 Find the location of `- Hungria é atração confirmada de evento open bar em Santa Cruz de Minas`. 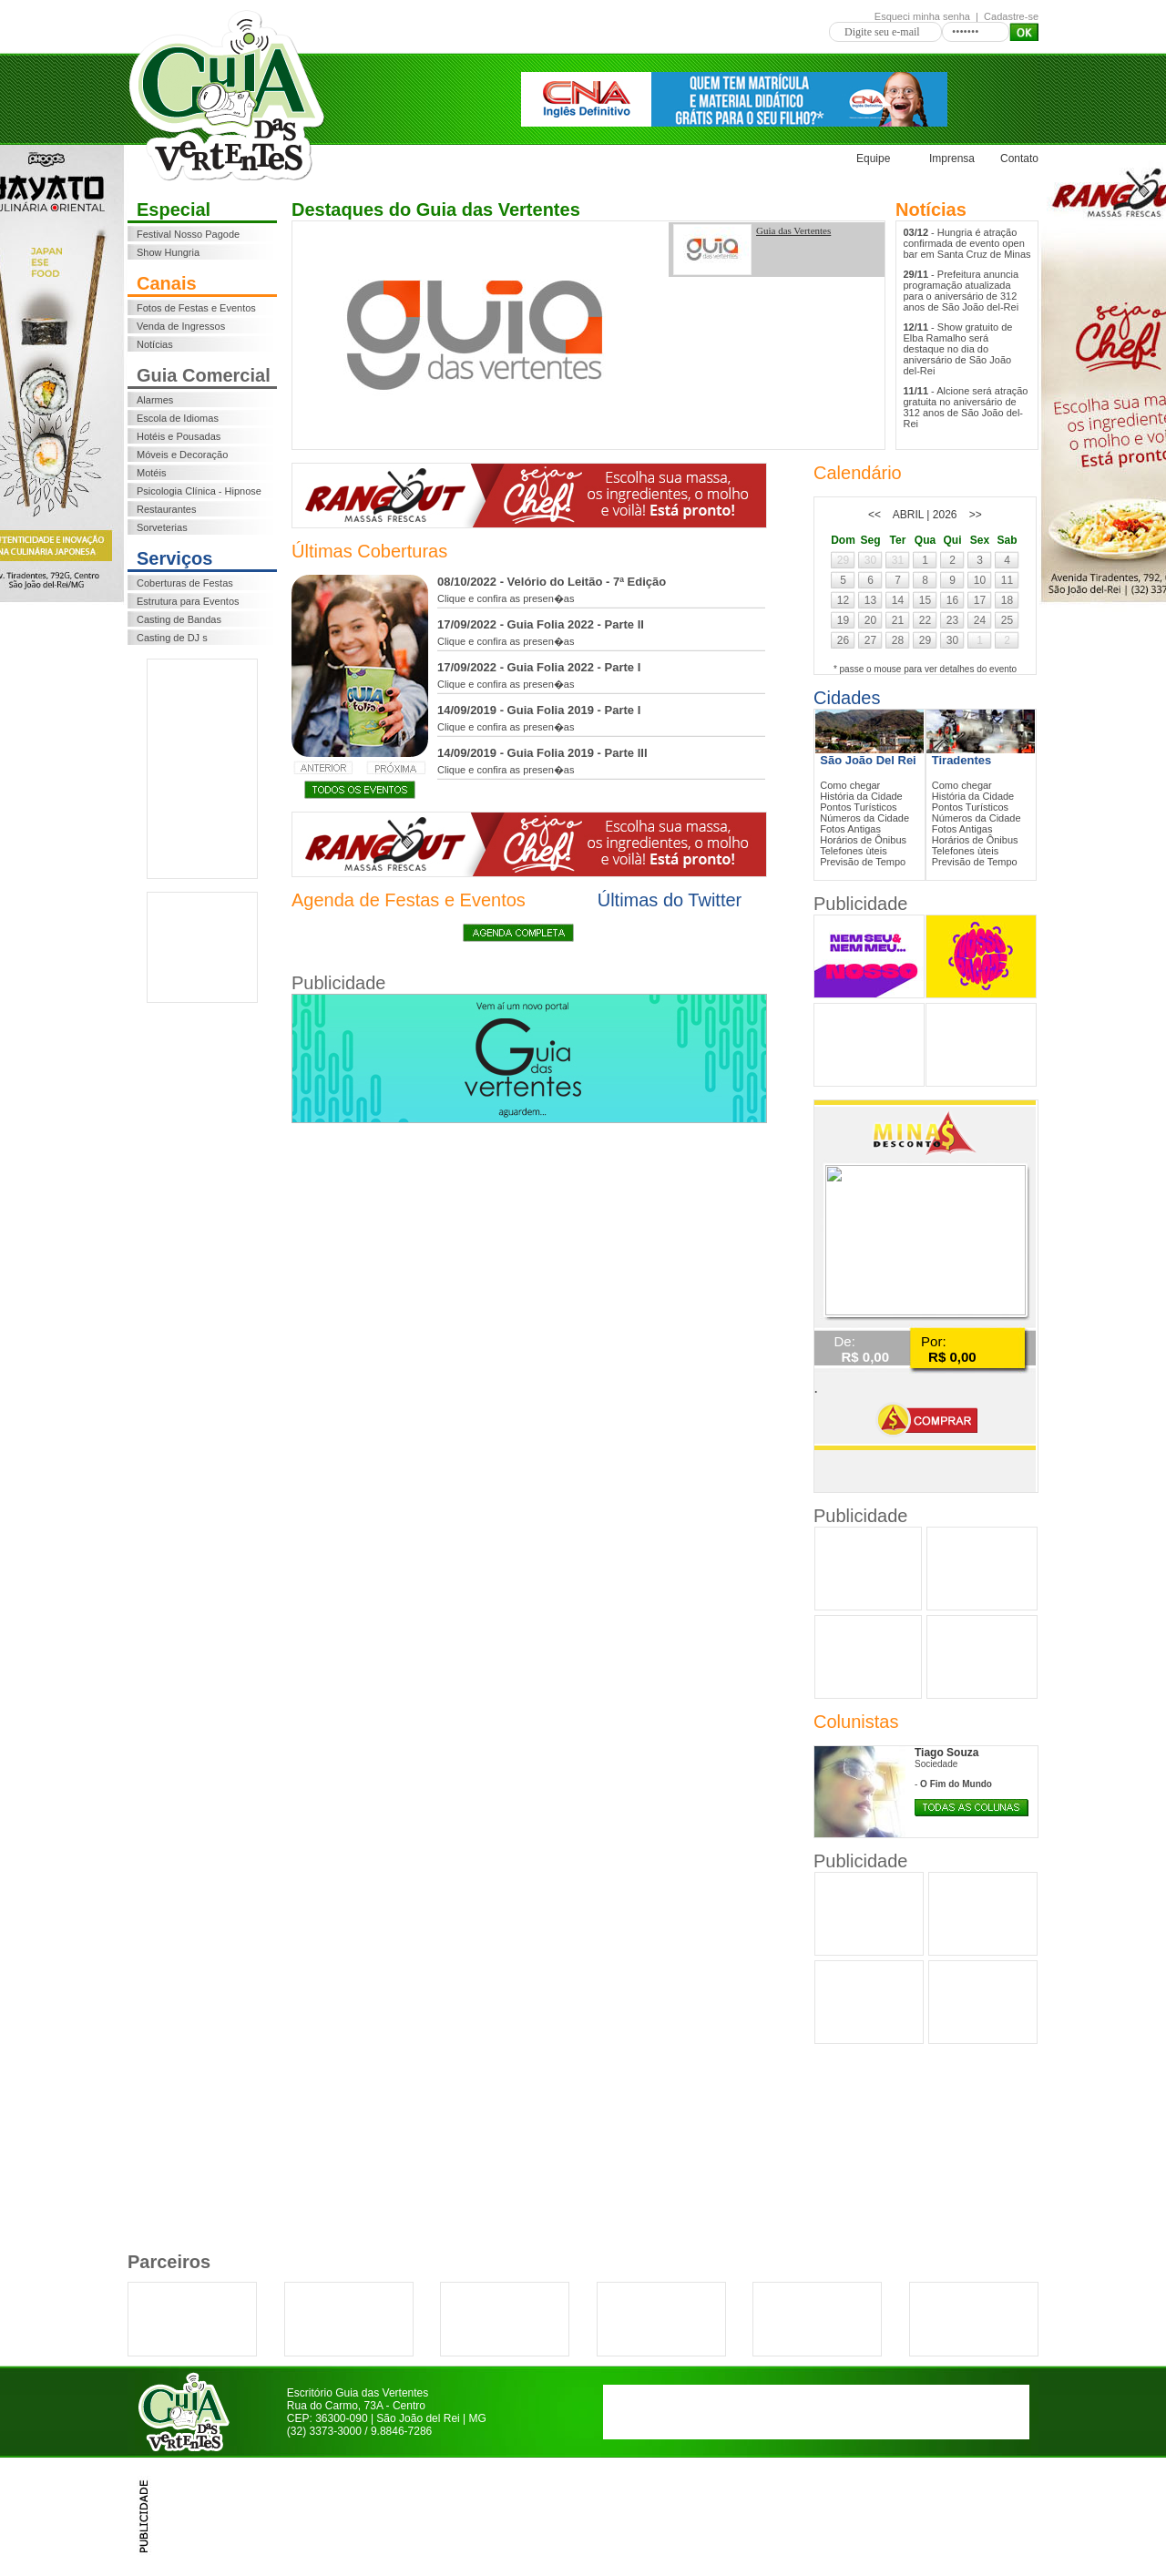

- Hungria é atração confirmada de evento open bar em Santa Cruz de Minas is located at coordinates (967, 243).